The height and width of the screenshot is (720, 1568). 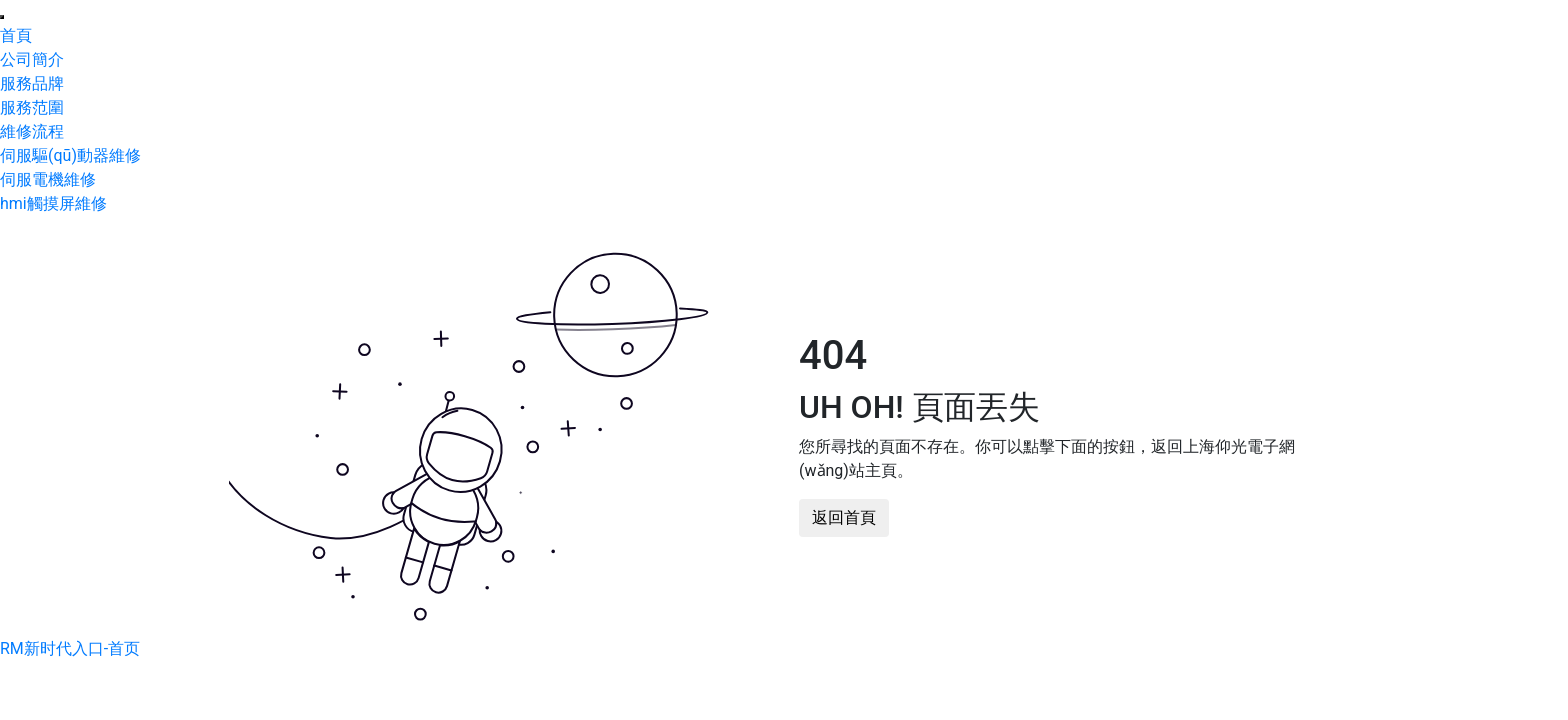 I want to click on 首頁, so click(x=16, y=35).